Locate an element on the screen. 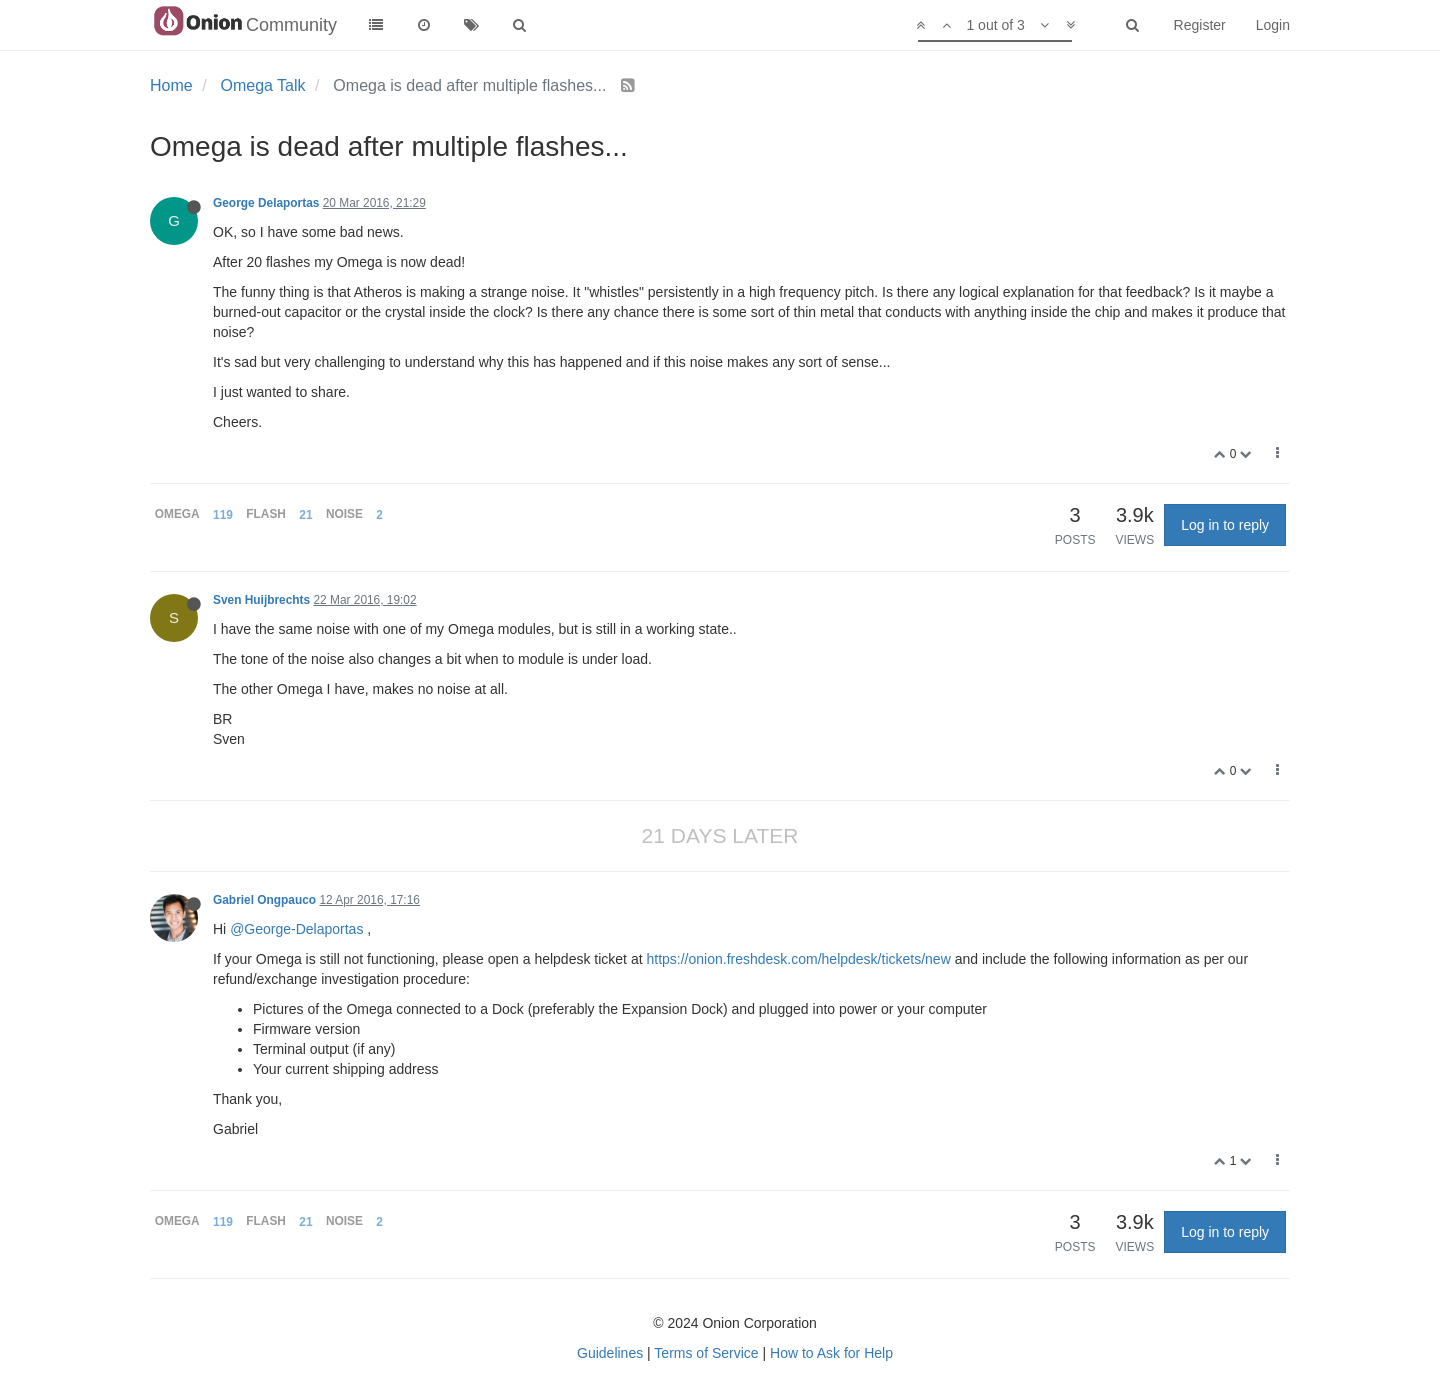 The height and width of the screenshot is (1393, 1440). Terms of Service is located at coordinates (706, 1353).